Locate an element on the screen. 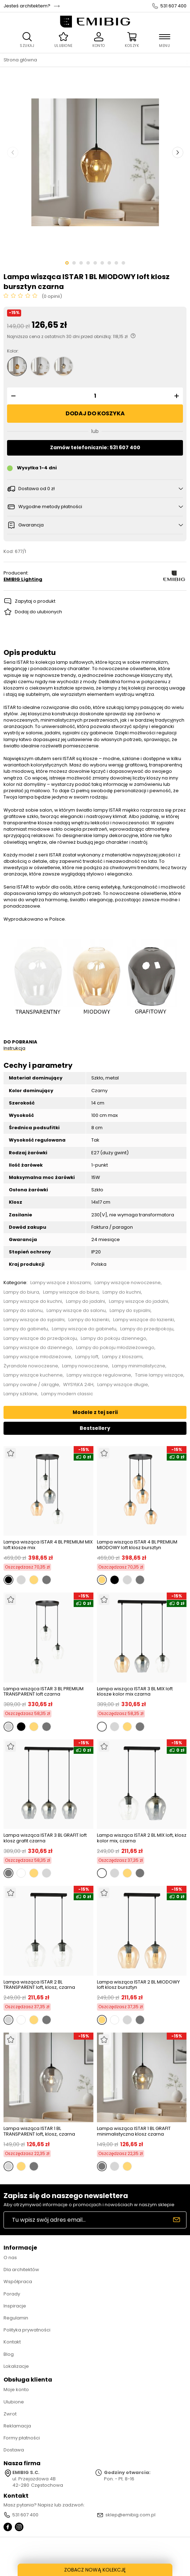 Image resolution: width=190 pixels, height=2576 pixels. Lampy do kuchni is located at coordinates (122, 1292).